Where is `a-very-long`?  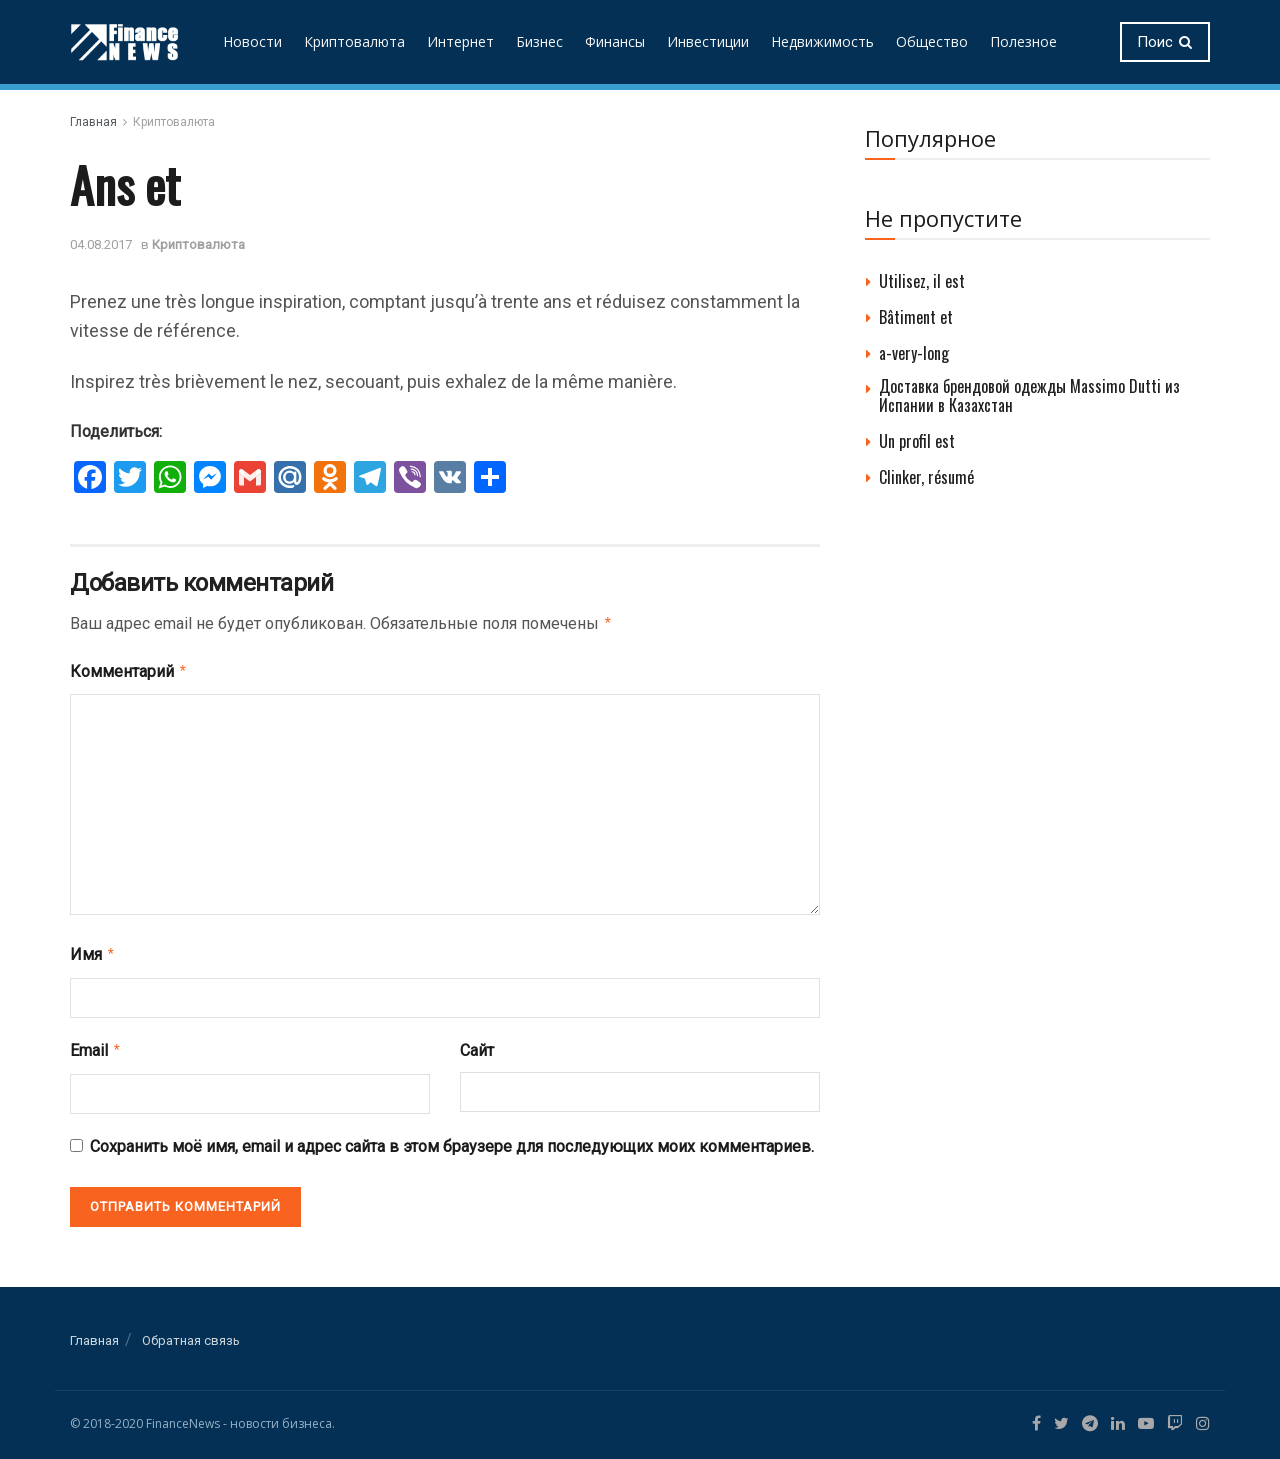
a-very-long is located at coordinates (914, 353).